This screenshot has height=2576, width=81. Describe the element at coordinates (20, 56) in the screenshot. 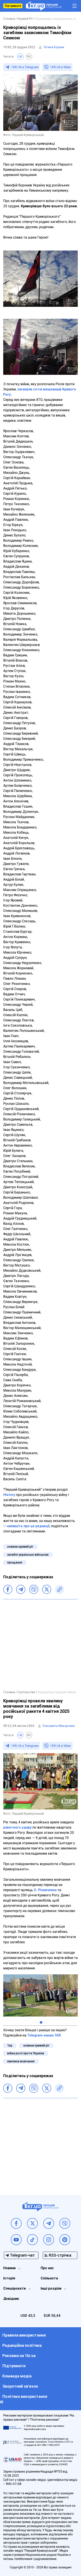

I see `UA` at that location.